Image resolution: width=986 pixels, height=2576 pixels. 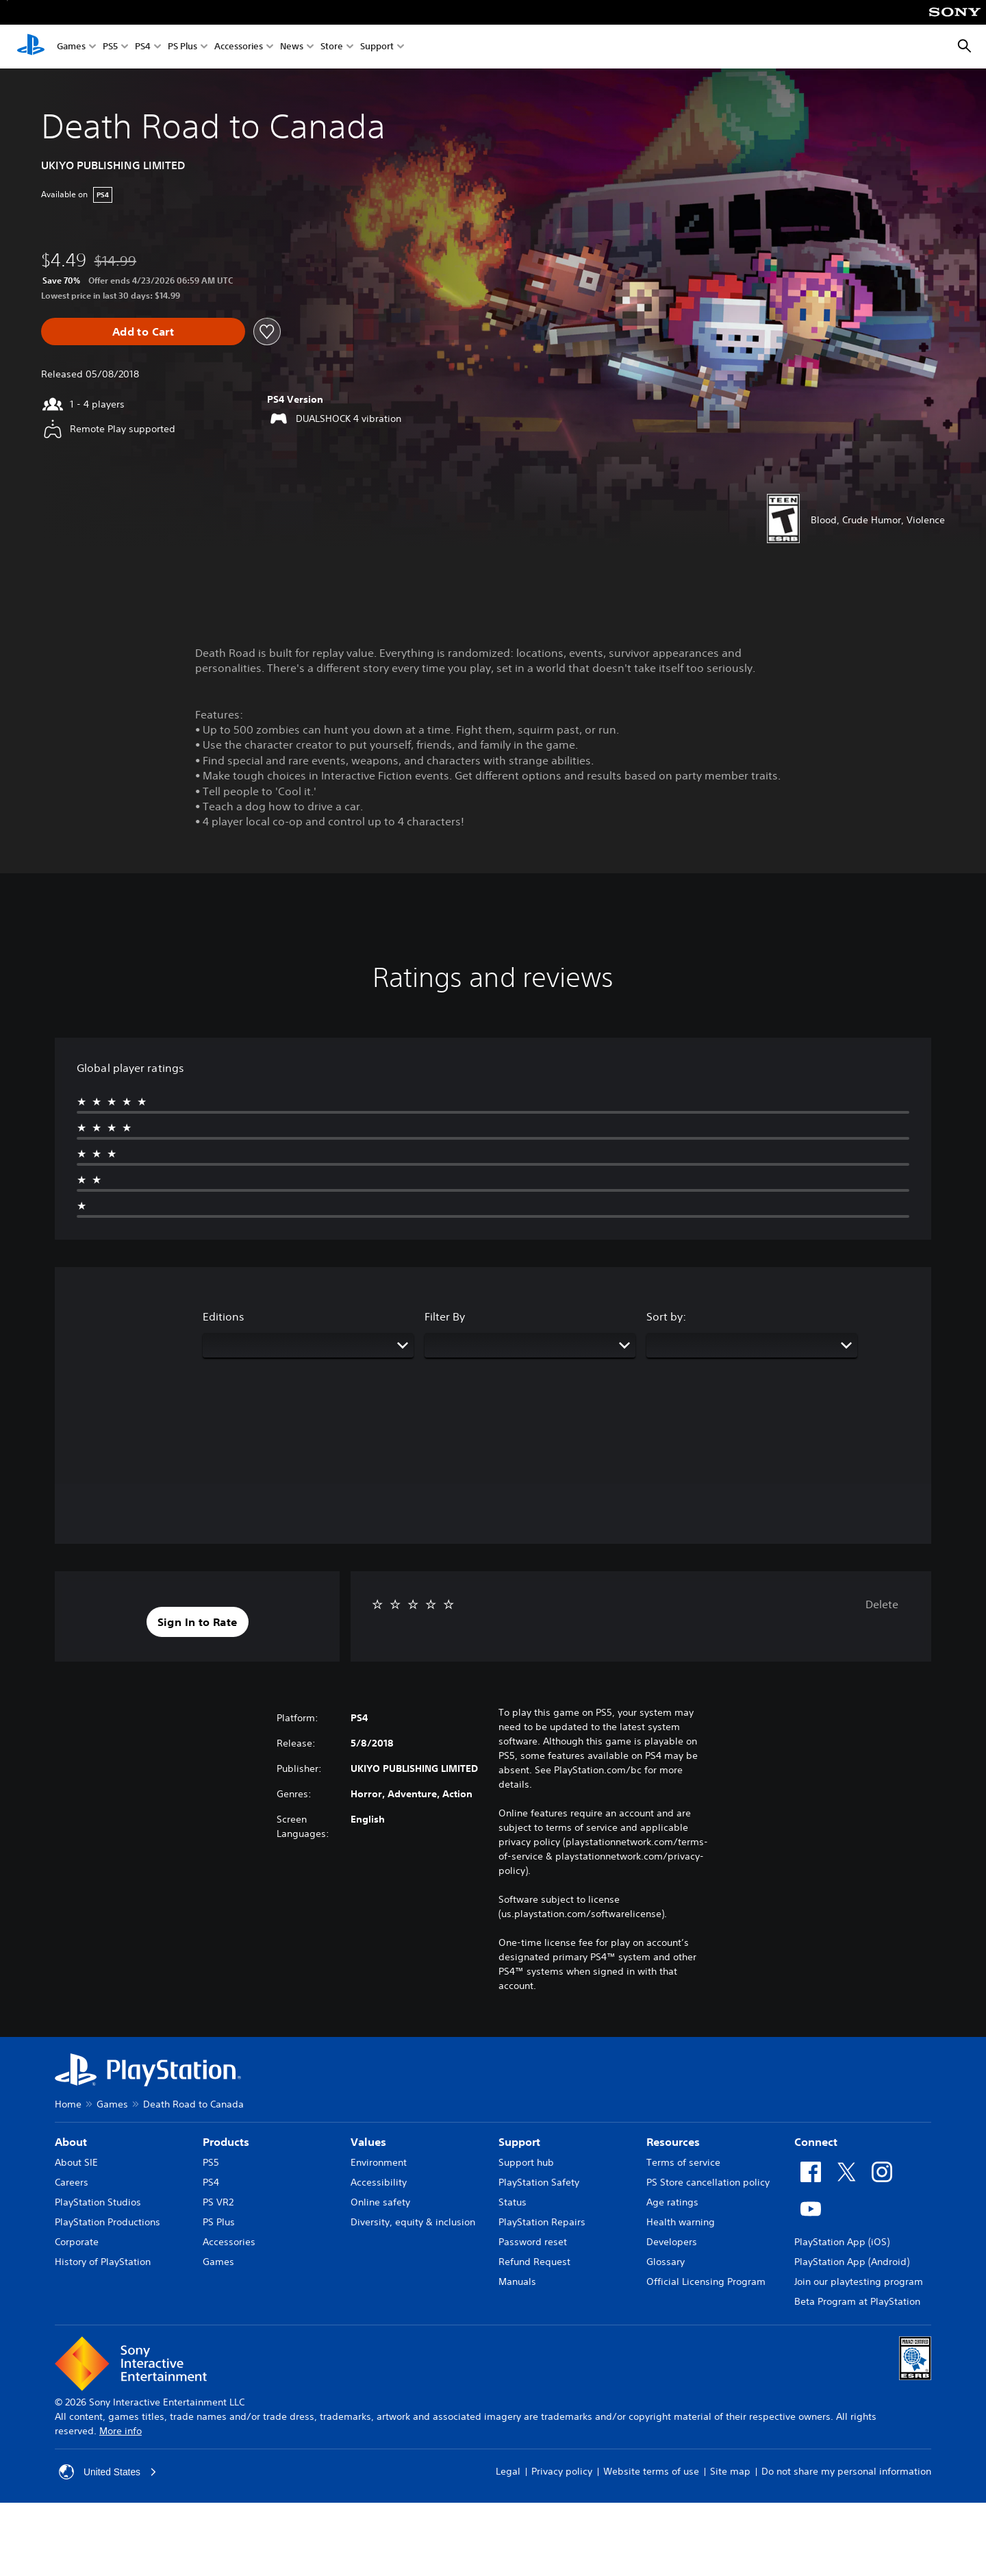 I want to click on Age ratings, so click(x=672, y=2202).